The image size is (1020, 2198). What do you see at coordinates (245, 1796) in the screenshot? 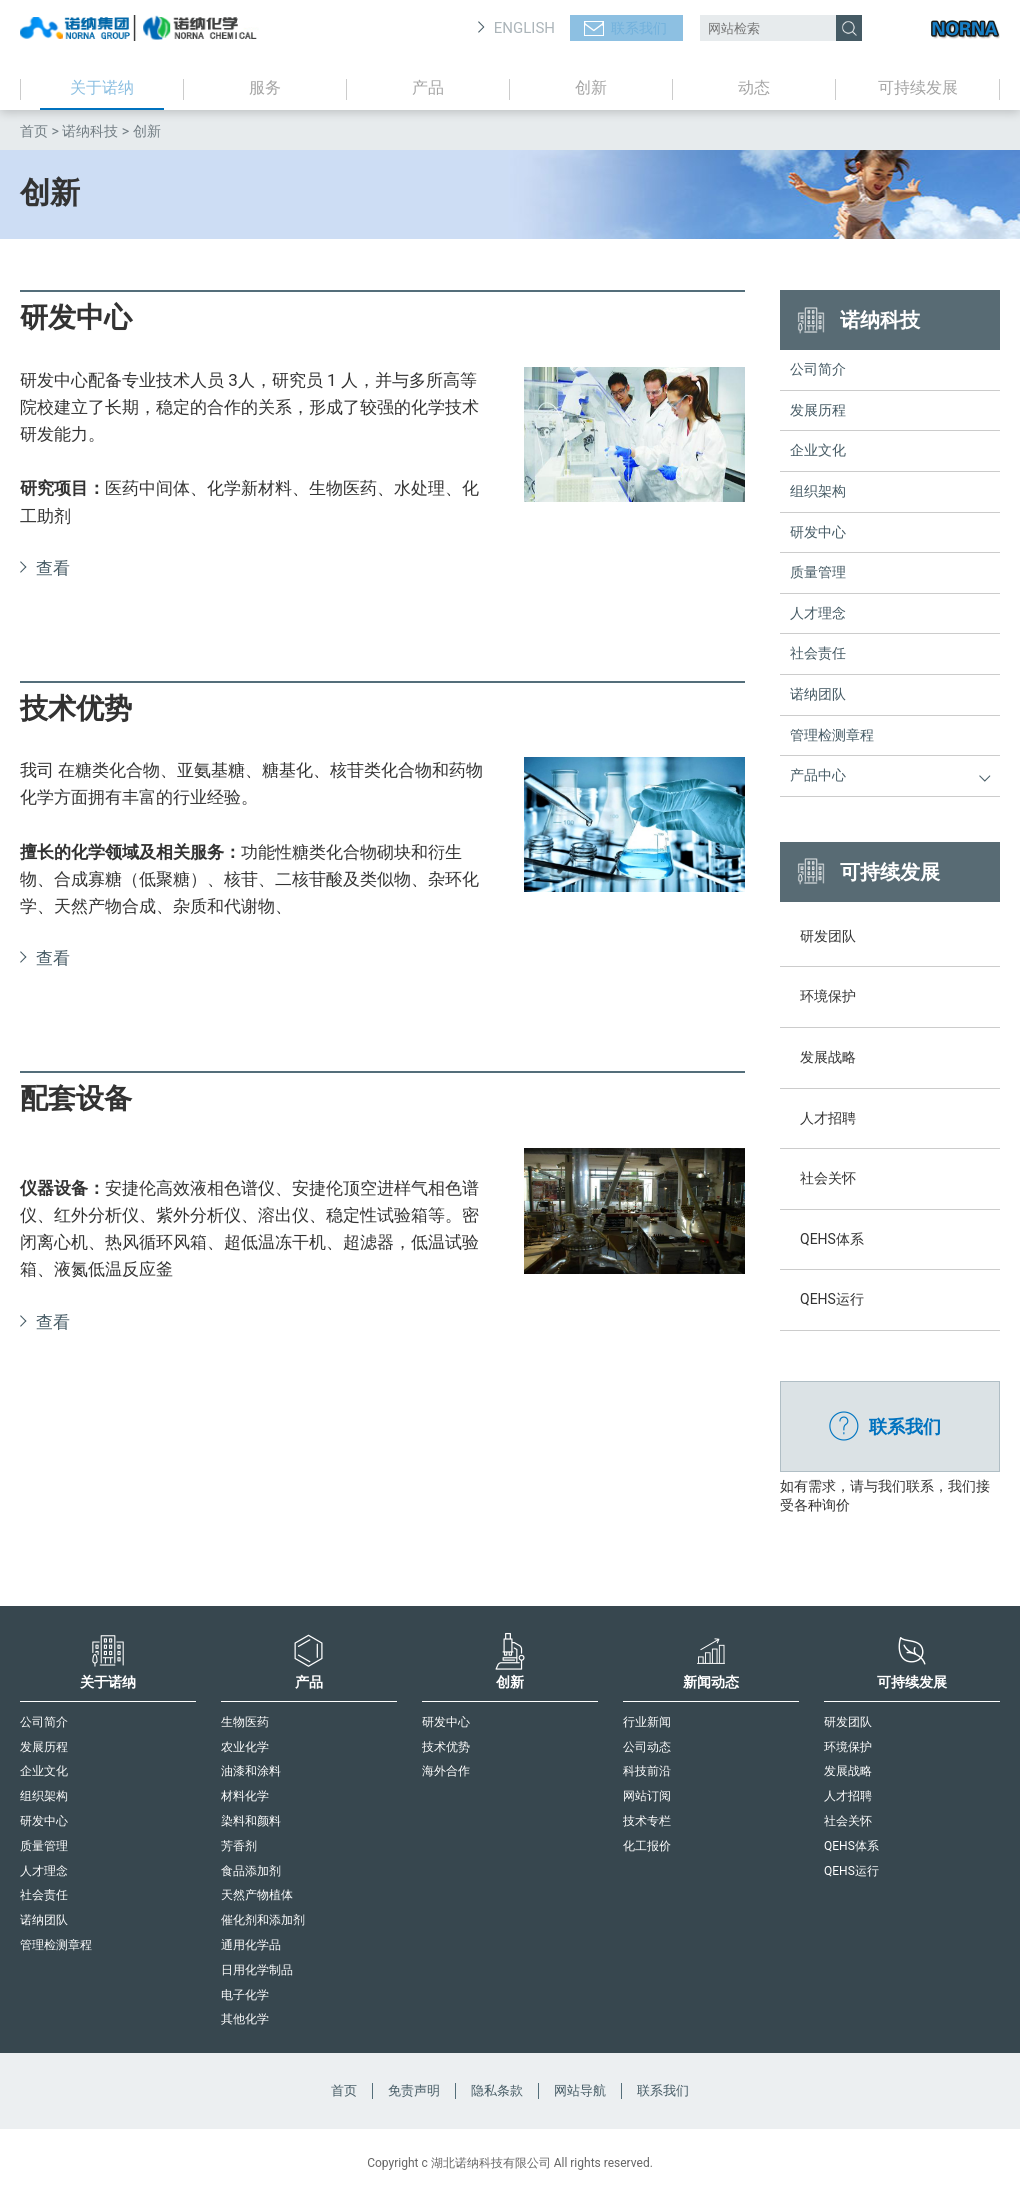
I see `材料化学` at bounding box center [245, 1796].